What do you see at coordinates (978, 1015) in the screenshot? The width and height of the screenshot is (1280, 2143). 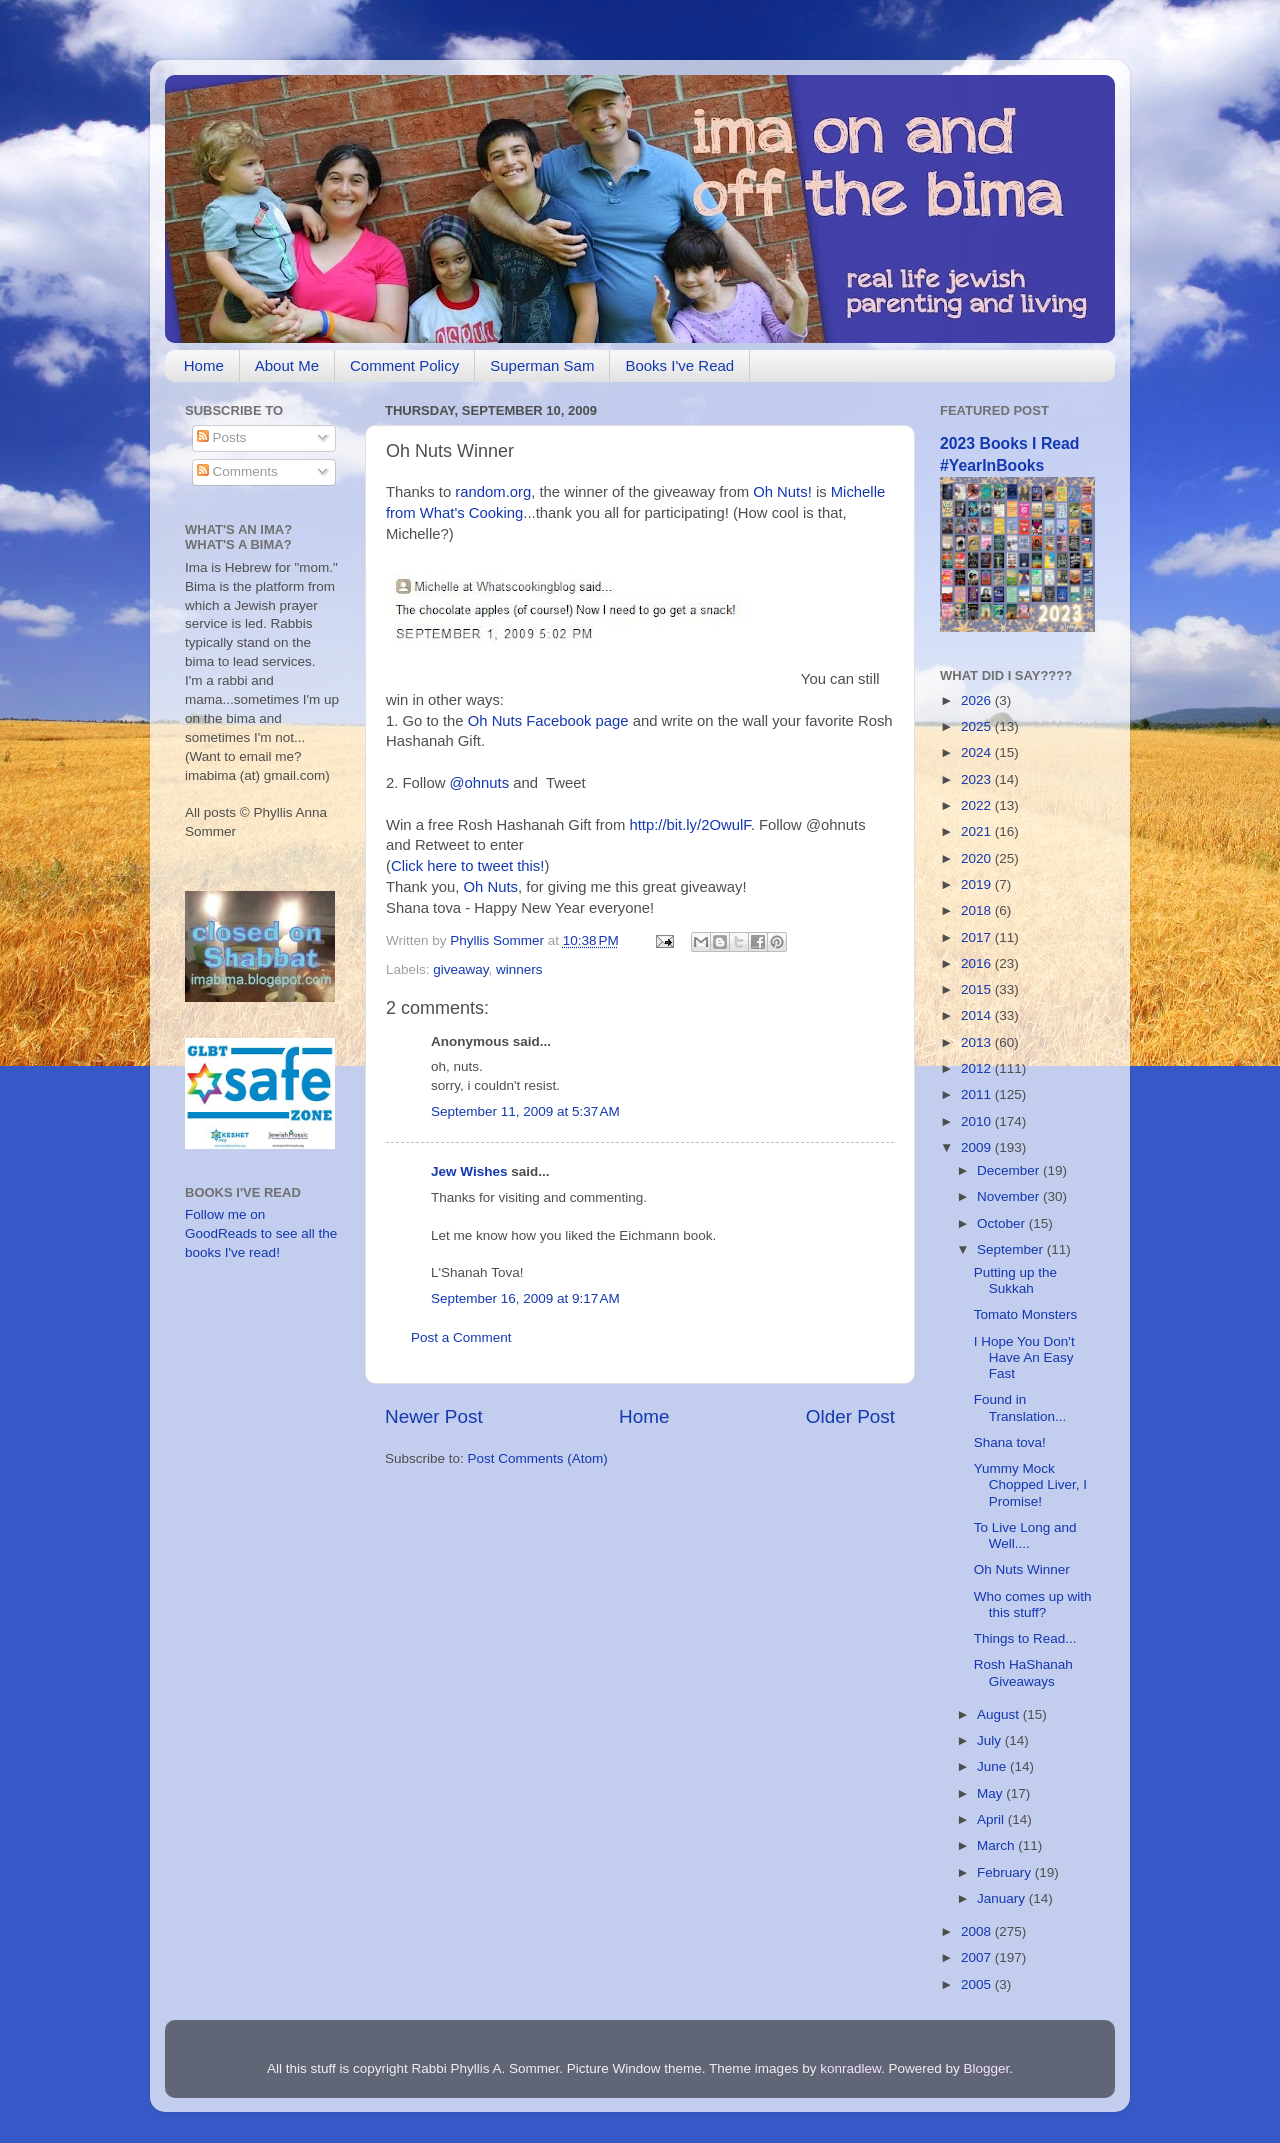 I see `2014` at bounding box center [978, 1015].